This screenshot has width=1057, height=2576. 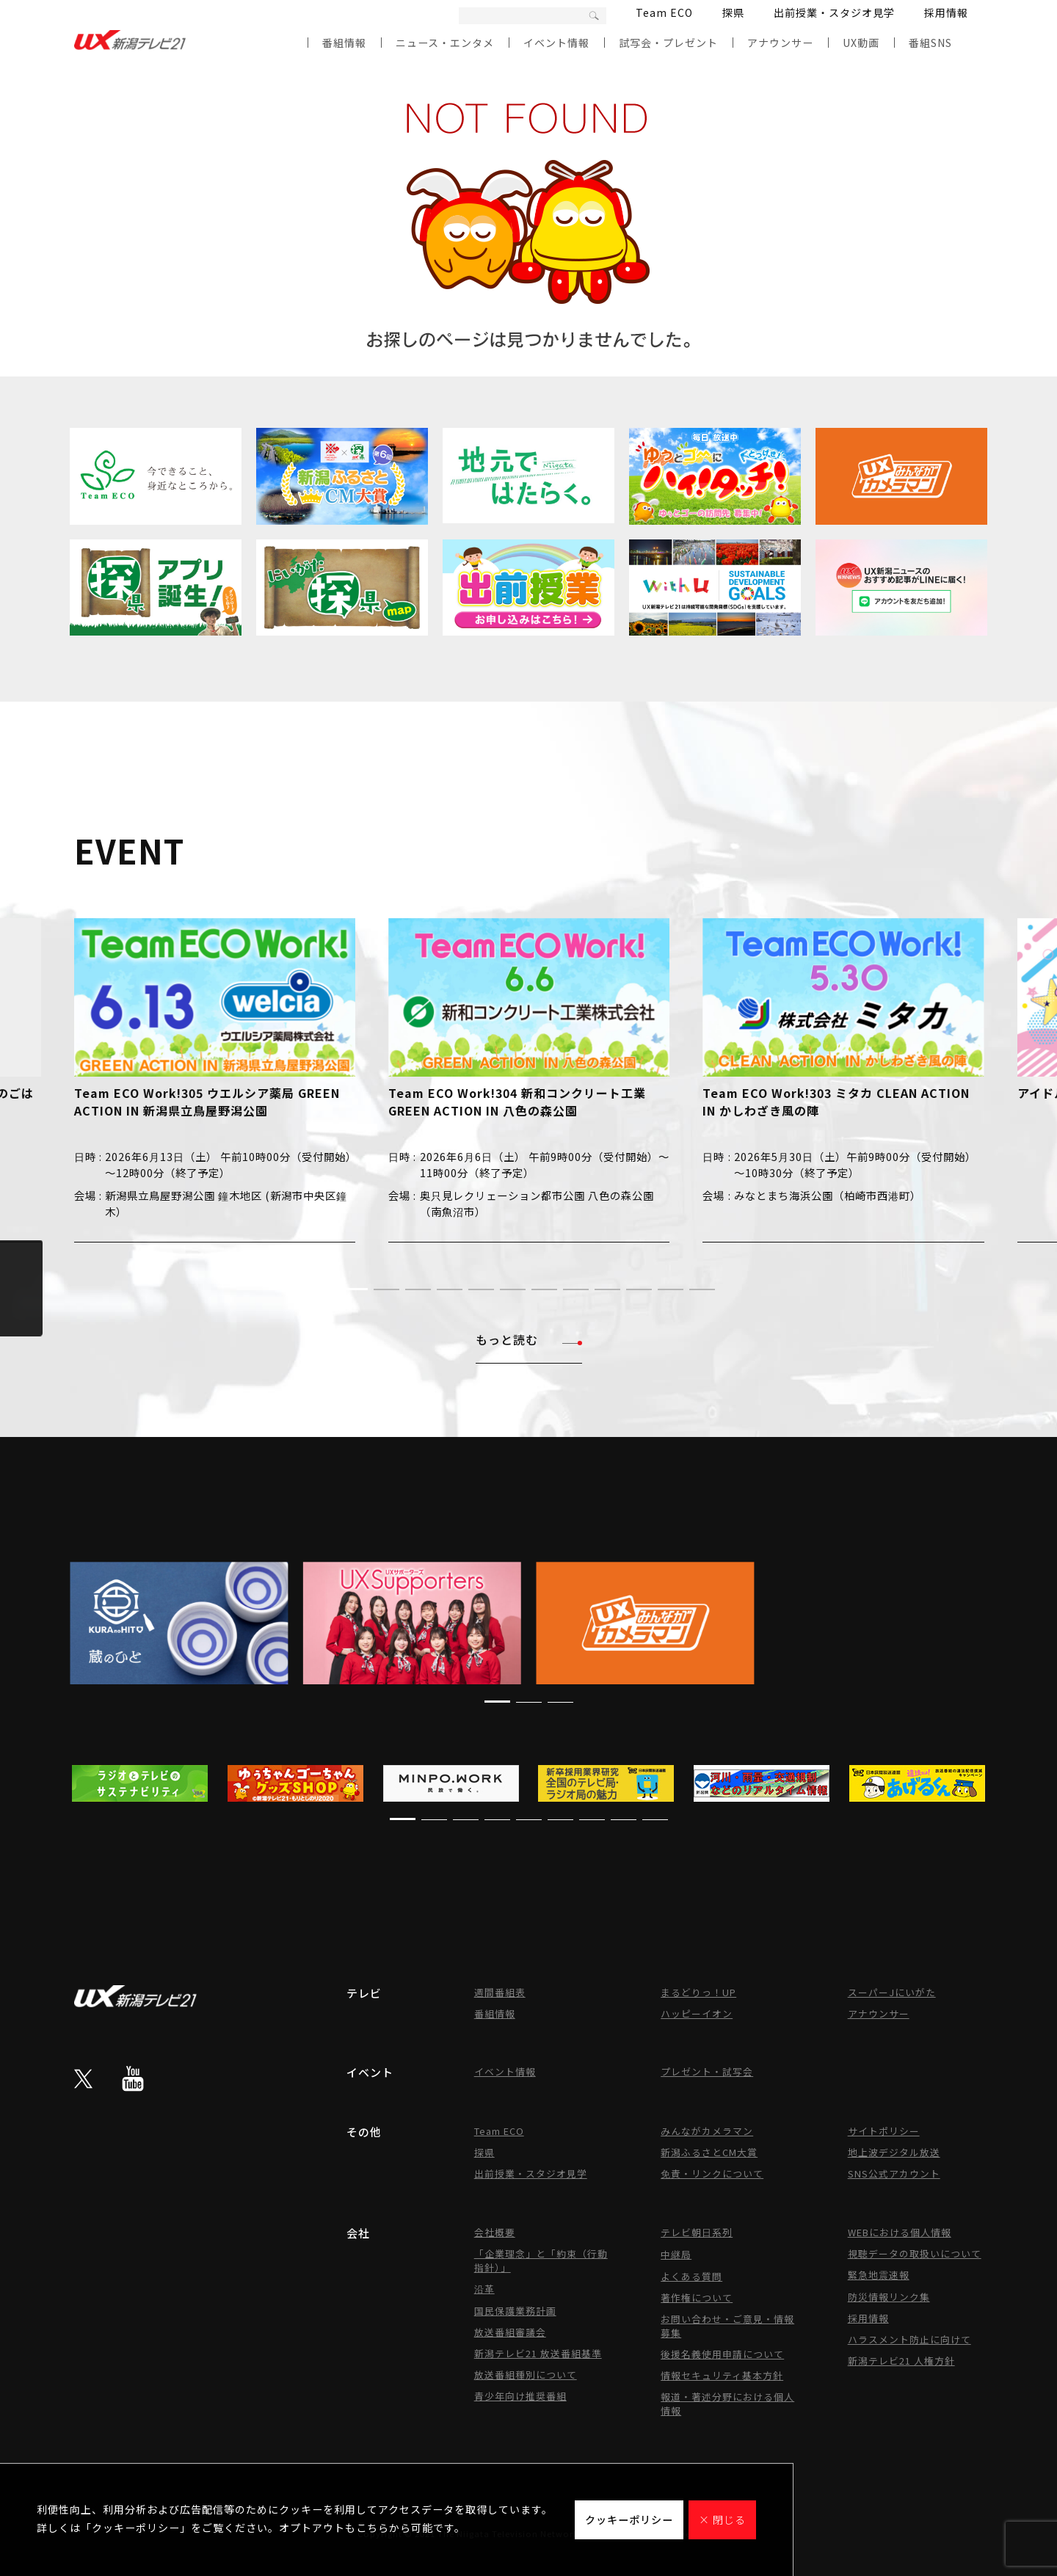 What do you see at coordinates (668, 42) in the screenshot?
I see `試写会・プレゼント` at bounding box center [668, 42].